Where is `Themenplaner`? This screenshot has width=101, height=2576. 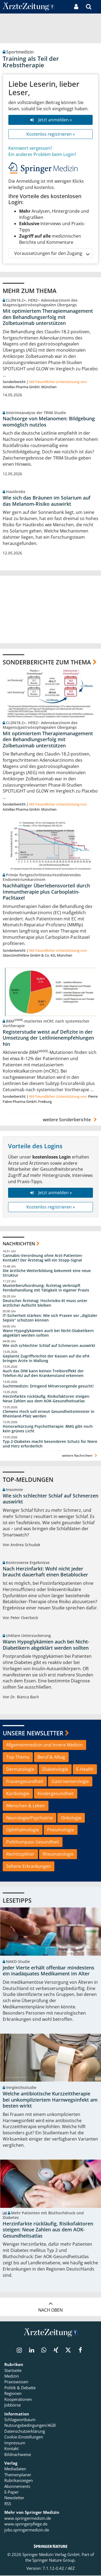
Themenplaner is located at coordinates (17, 2475).